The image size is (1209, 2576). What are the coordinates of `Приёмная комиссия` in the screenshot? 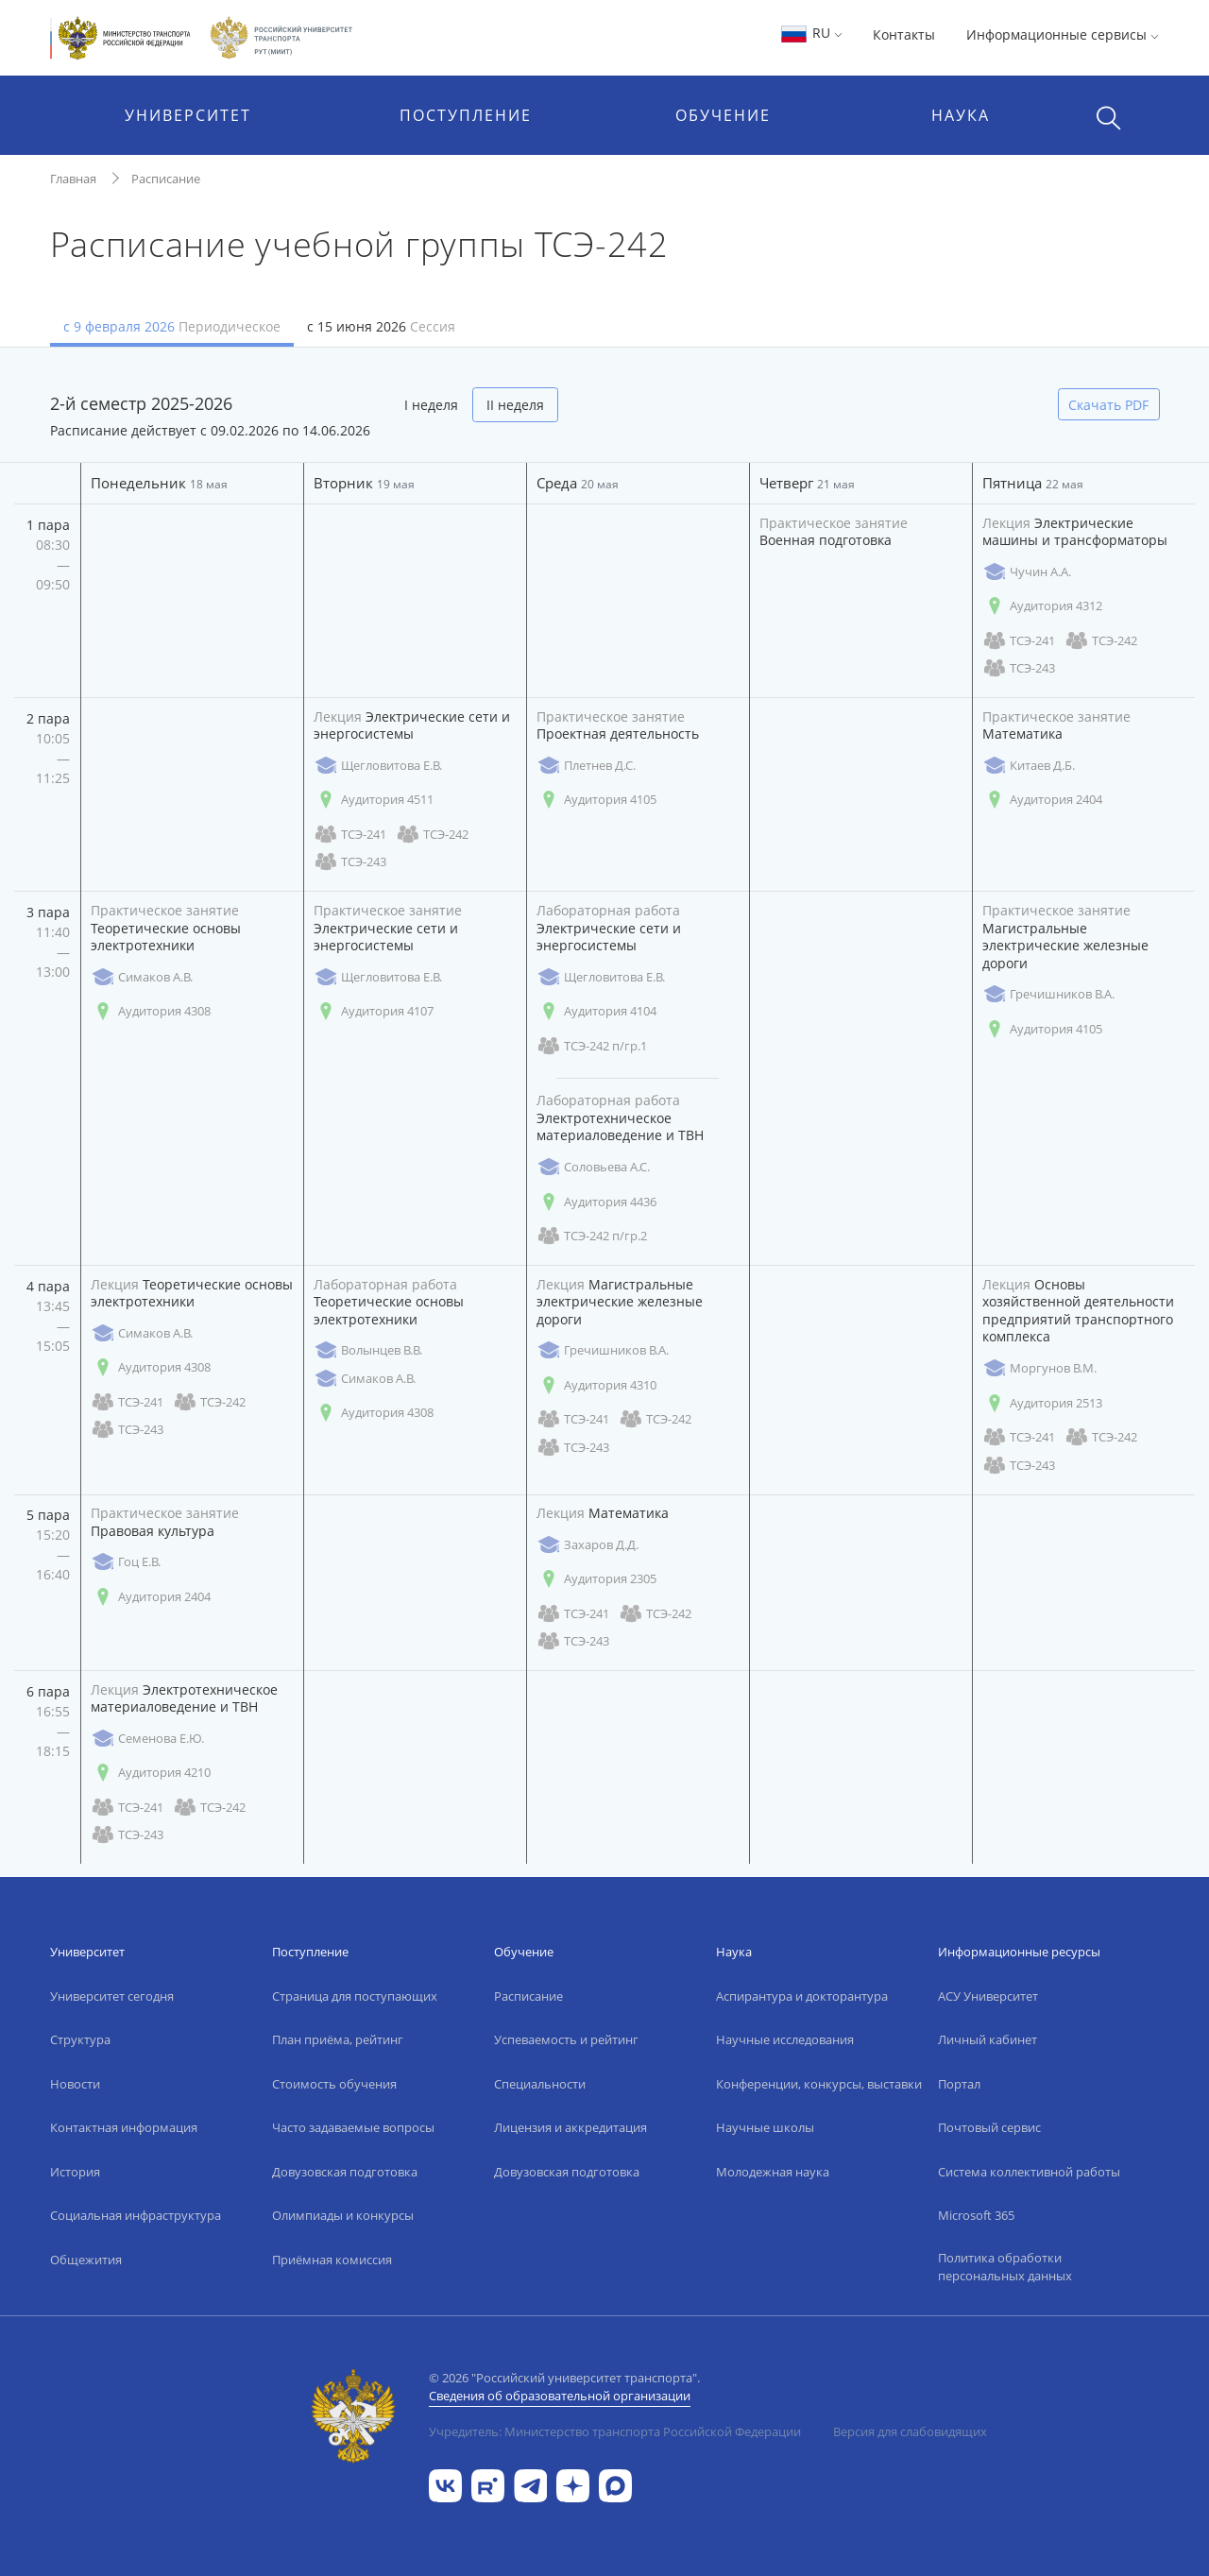 It's located at (332, 2259).